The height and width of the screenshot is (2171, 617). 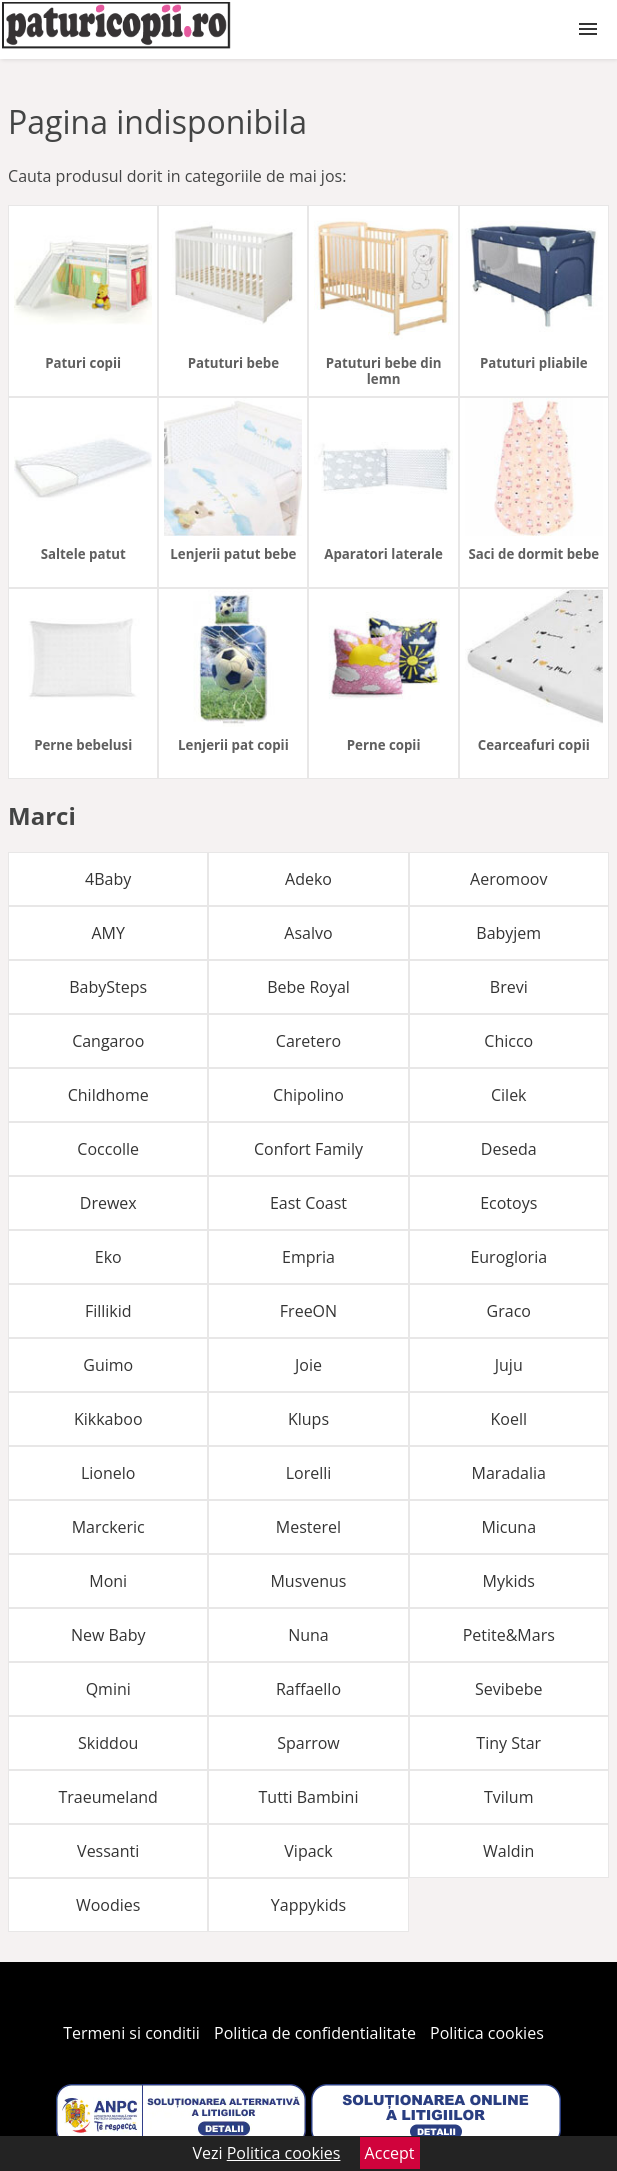 I want to click on Moni, so click(x=108, y=1581).